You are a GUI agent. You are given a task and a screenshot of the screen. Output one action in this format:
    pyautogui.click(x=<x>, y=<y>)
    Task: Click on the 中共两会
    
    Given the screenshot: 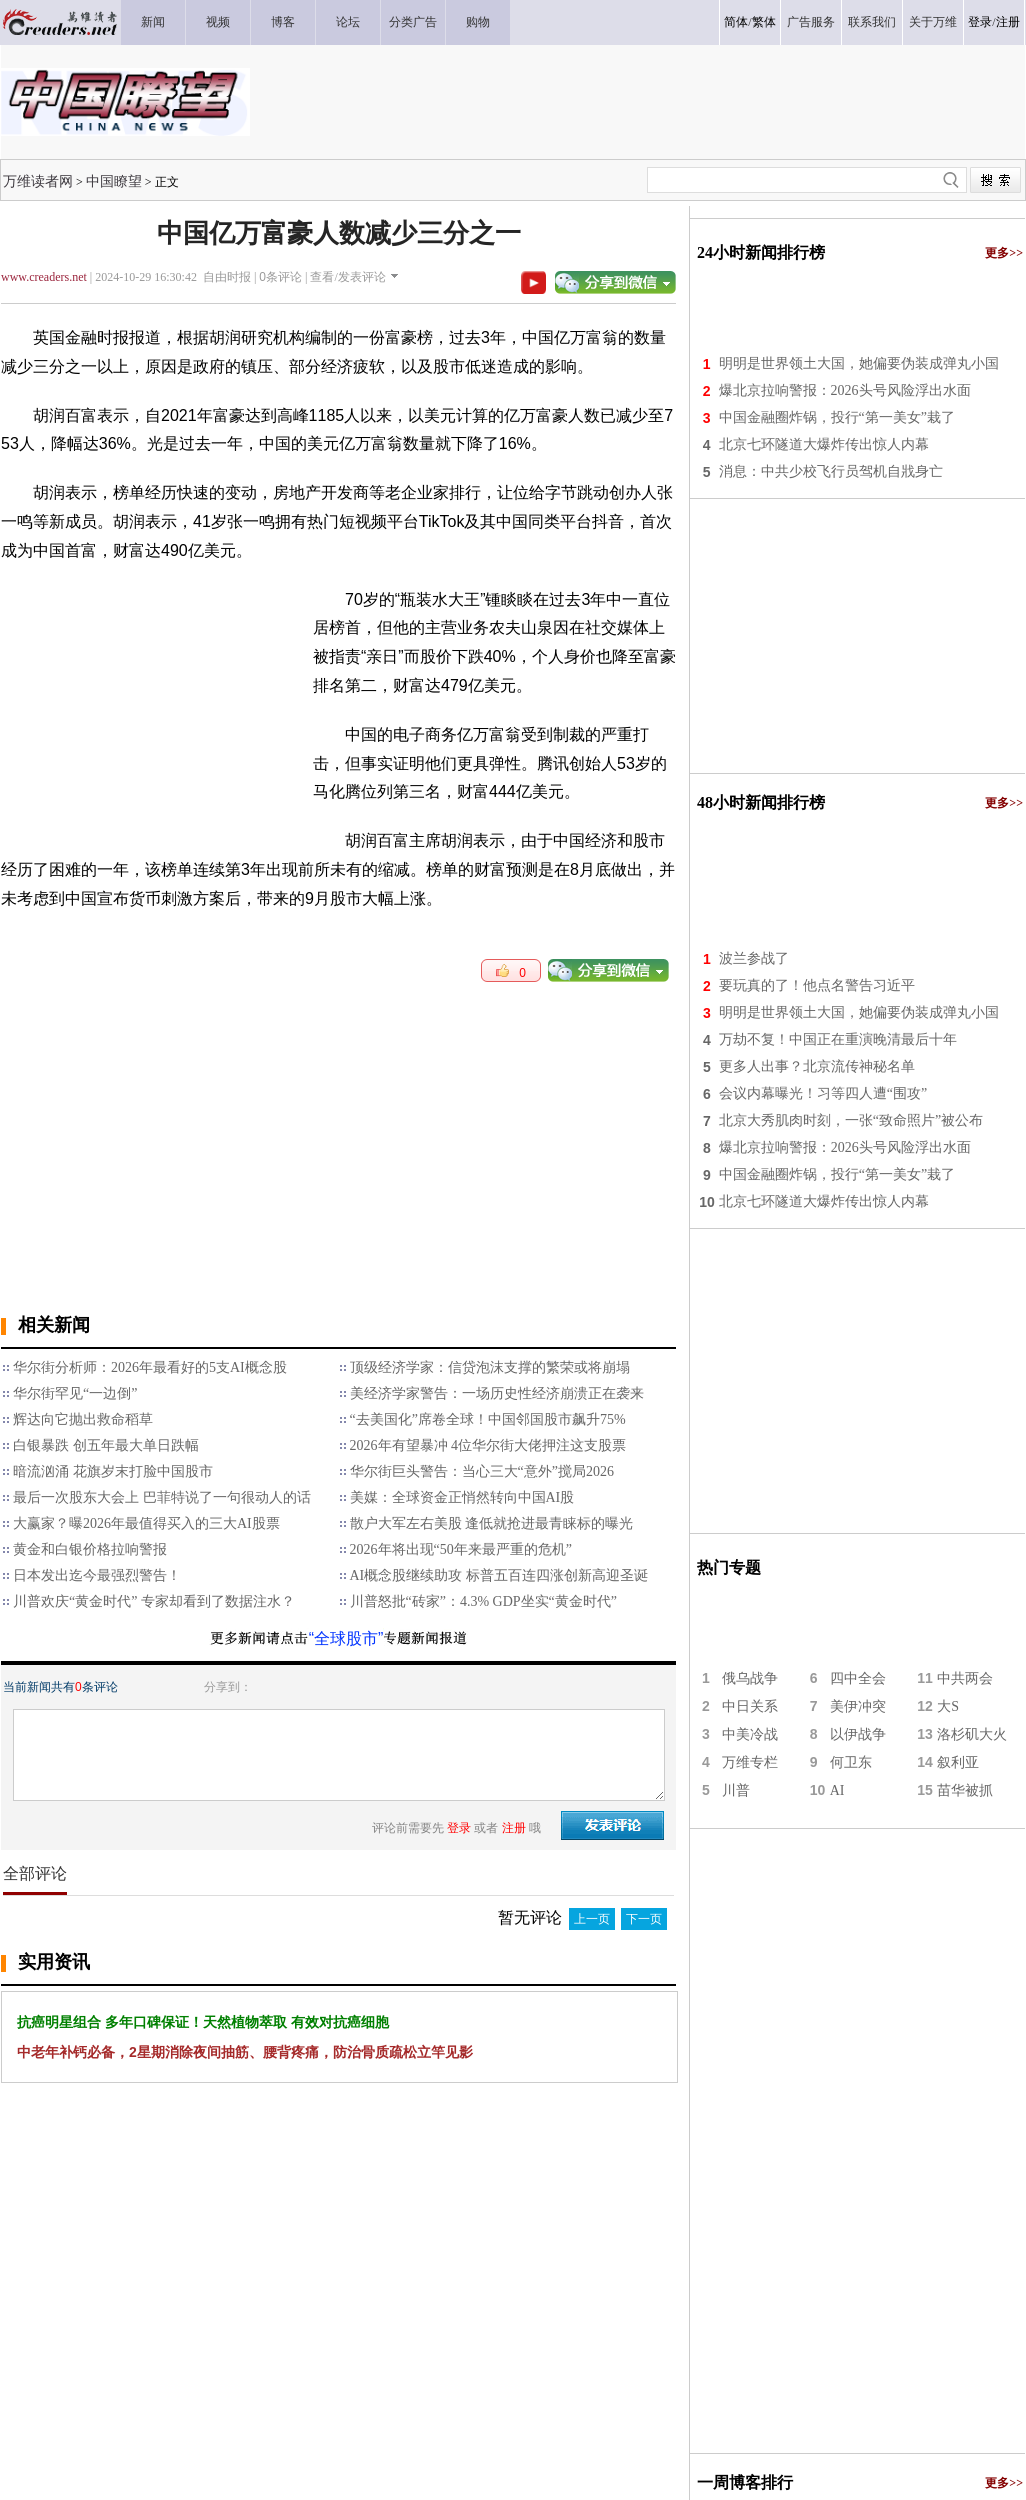 What is the action you would take?
    pyautogui.click(x=965, y=1678)
    